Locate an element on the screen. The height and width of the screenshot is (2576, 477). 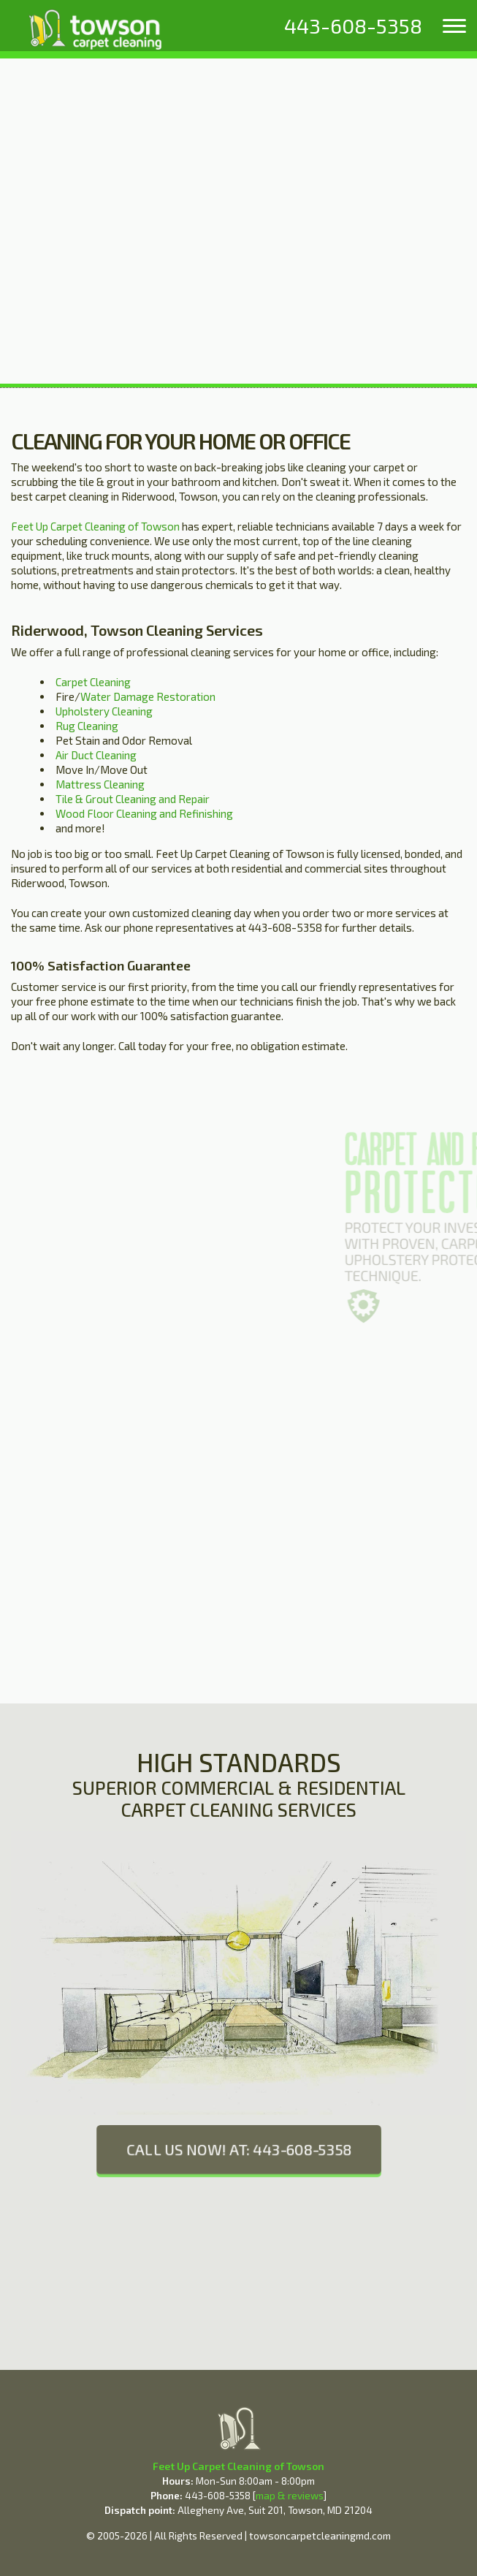
towsoncarpetcleaningmd.com is located at coordinates (320, 2535).